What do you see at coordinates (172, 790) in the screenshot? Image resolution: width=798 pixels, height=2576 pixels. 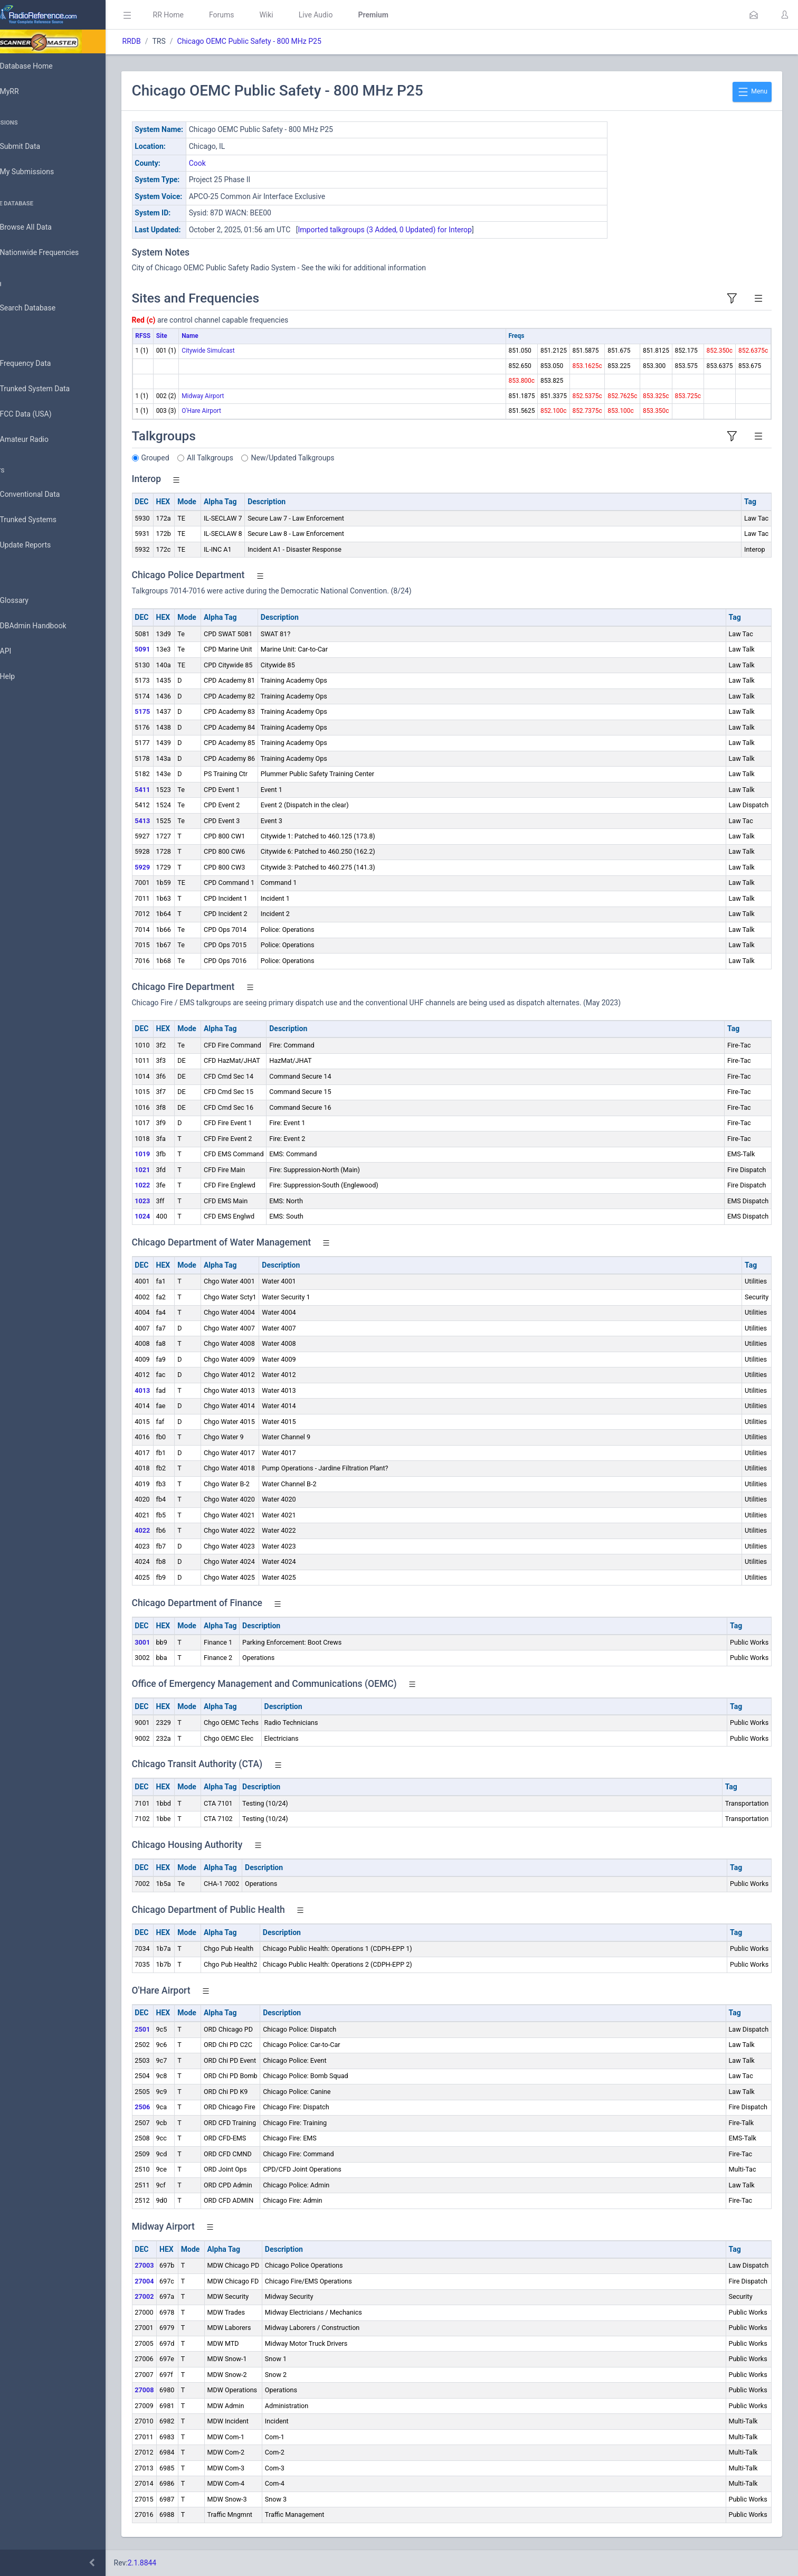 I see `5411` at bounding box center [172, 790].